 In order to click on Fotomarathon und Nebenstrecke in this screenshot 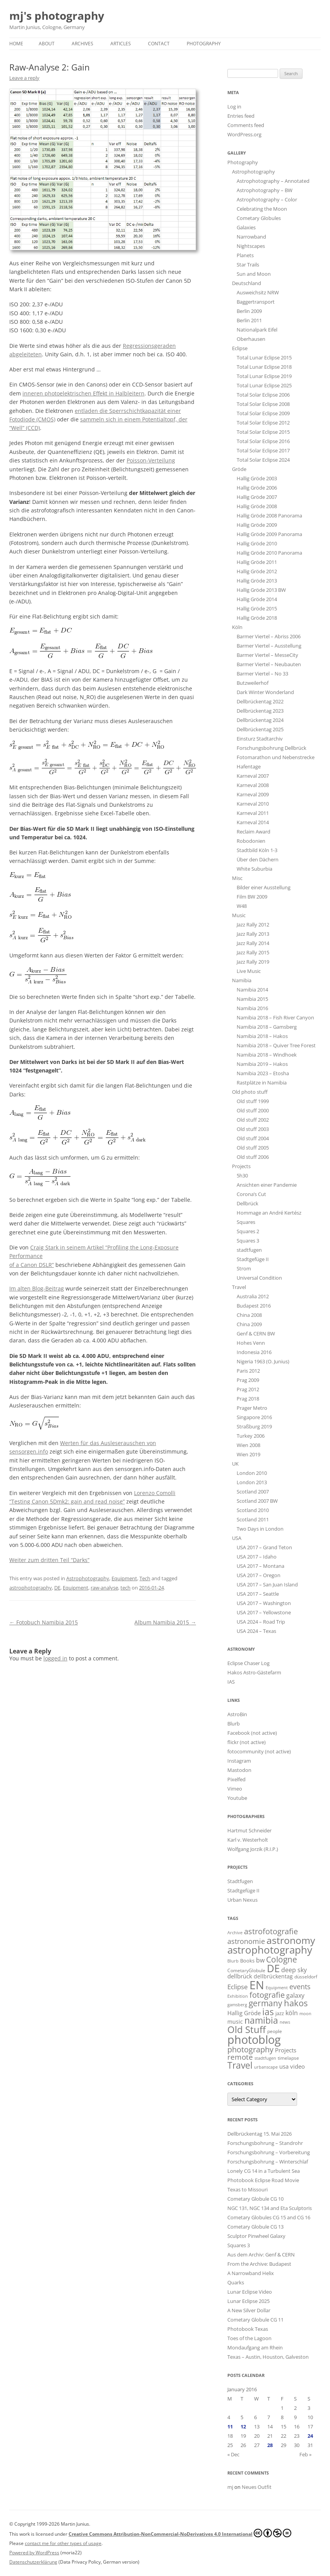, I will do `click(276, 757)`.